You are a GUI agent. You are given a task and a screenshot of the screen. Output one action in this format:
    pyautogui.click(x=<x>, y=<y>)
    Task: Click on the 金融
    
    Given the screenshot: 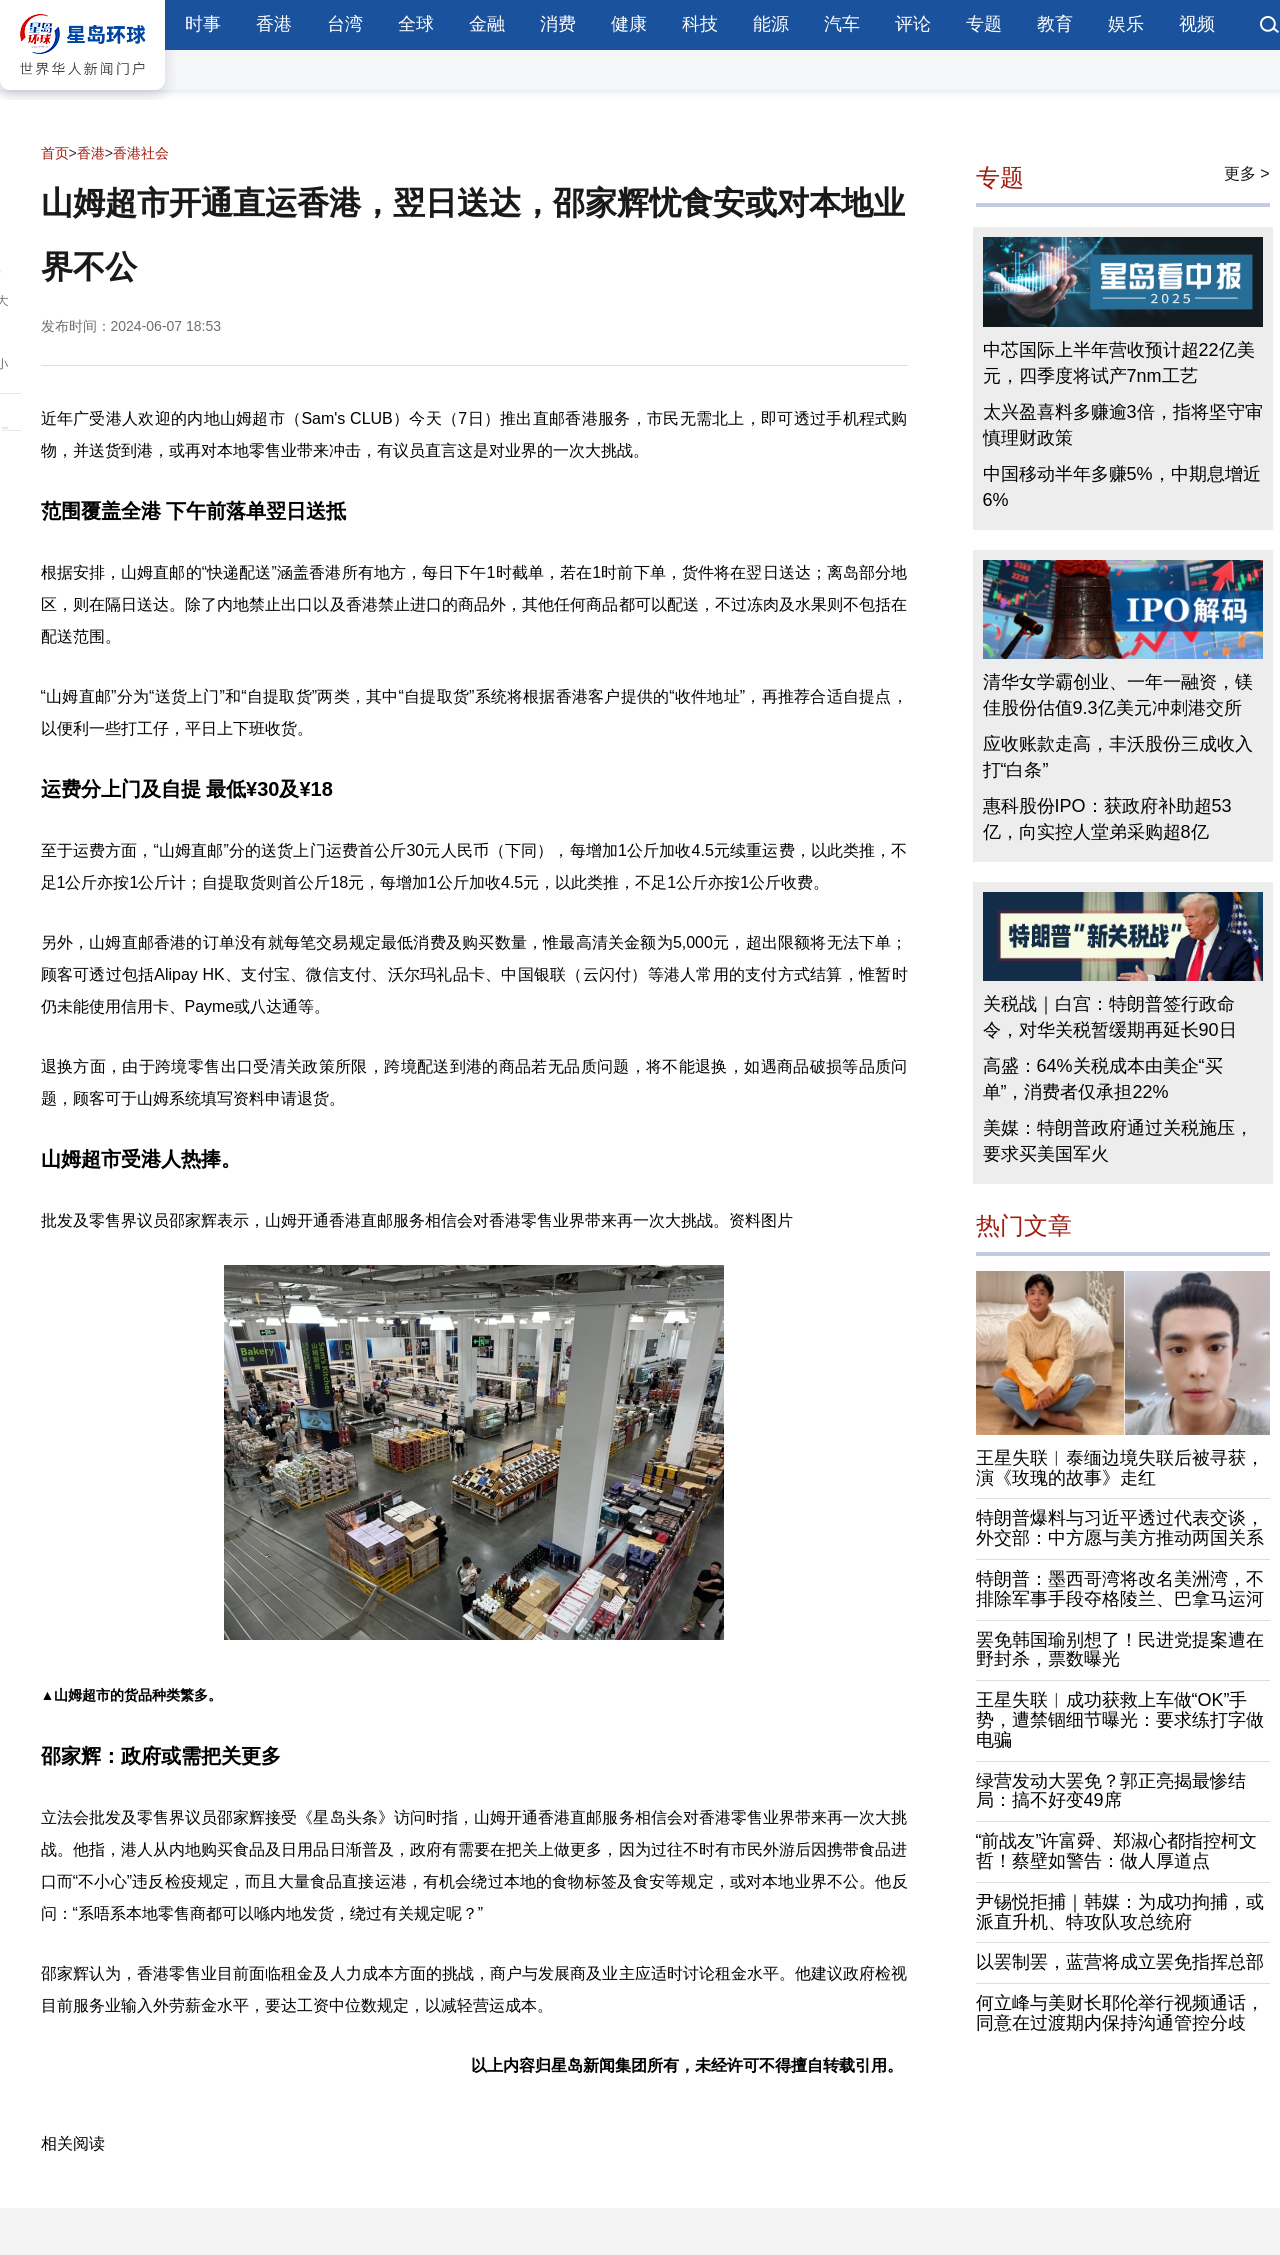 What is the action you would take?
    pyautogui.click(x=487, y=24)
    